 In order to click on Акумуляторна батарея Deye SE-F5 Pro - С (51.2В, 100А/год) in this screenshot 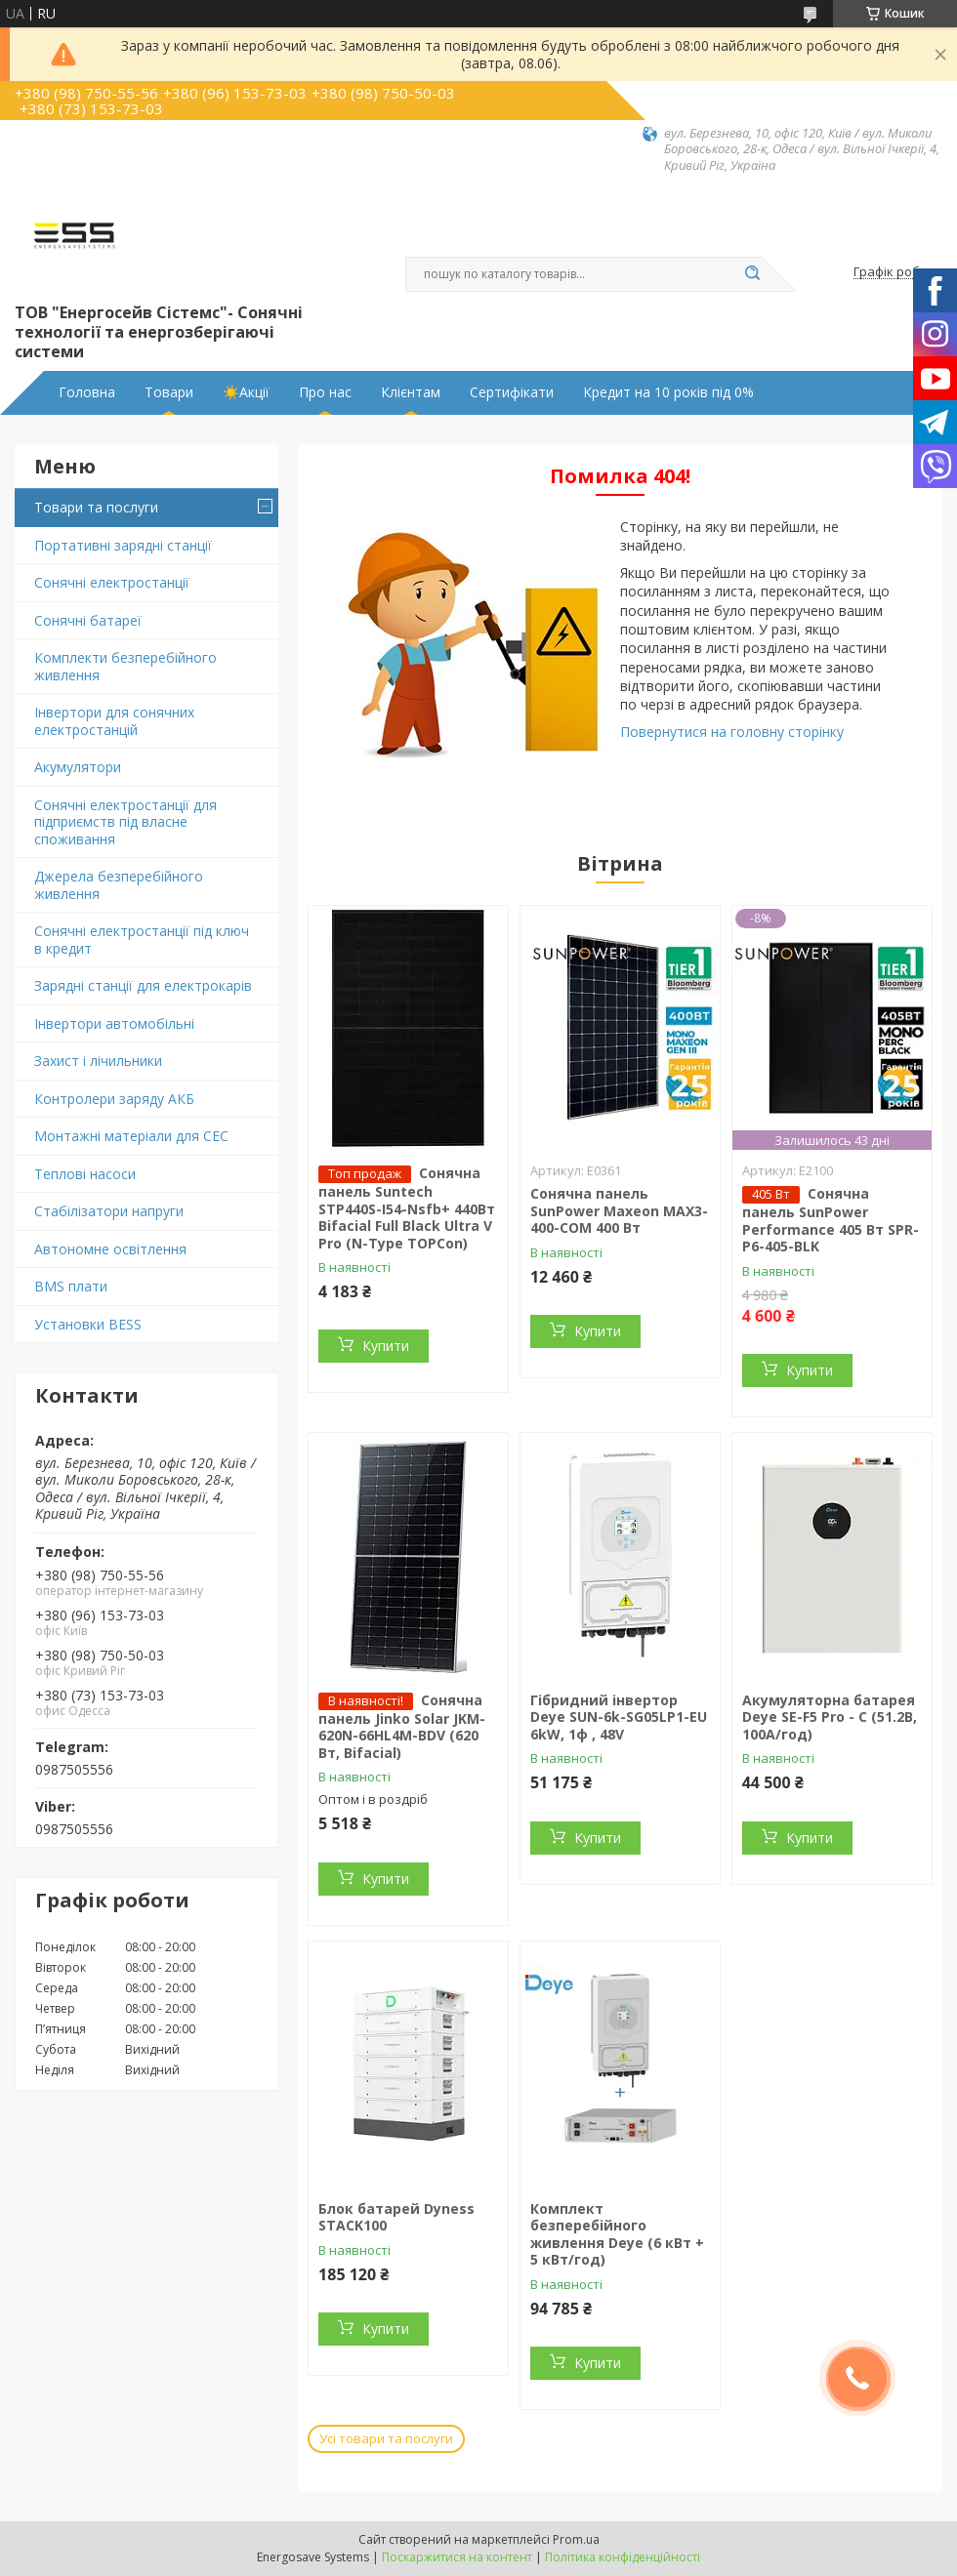, I will do `click(829, 1717)`.